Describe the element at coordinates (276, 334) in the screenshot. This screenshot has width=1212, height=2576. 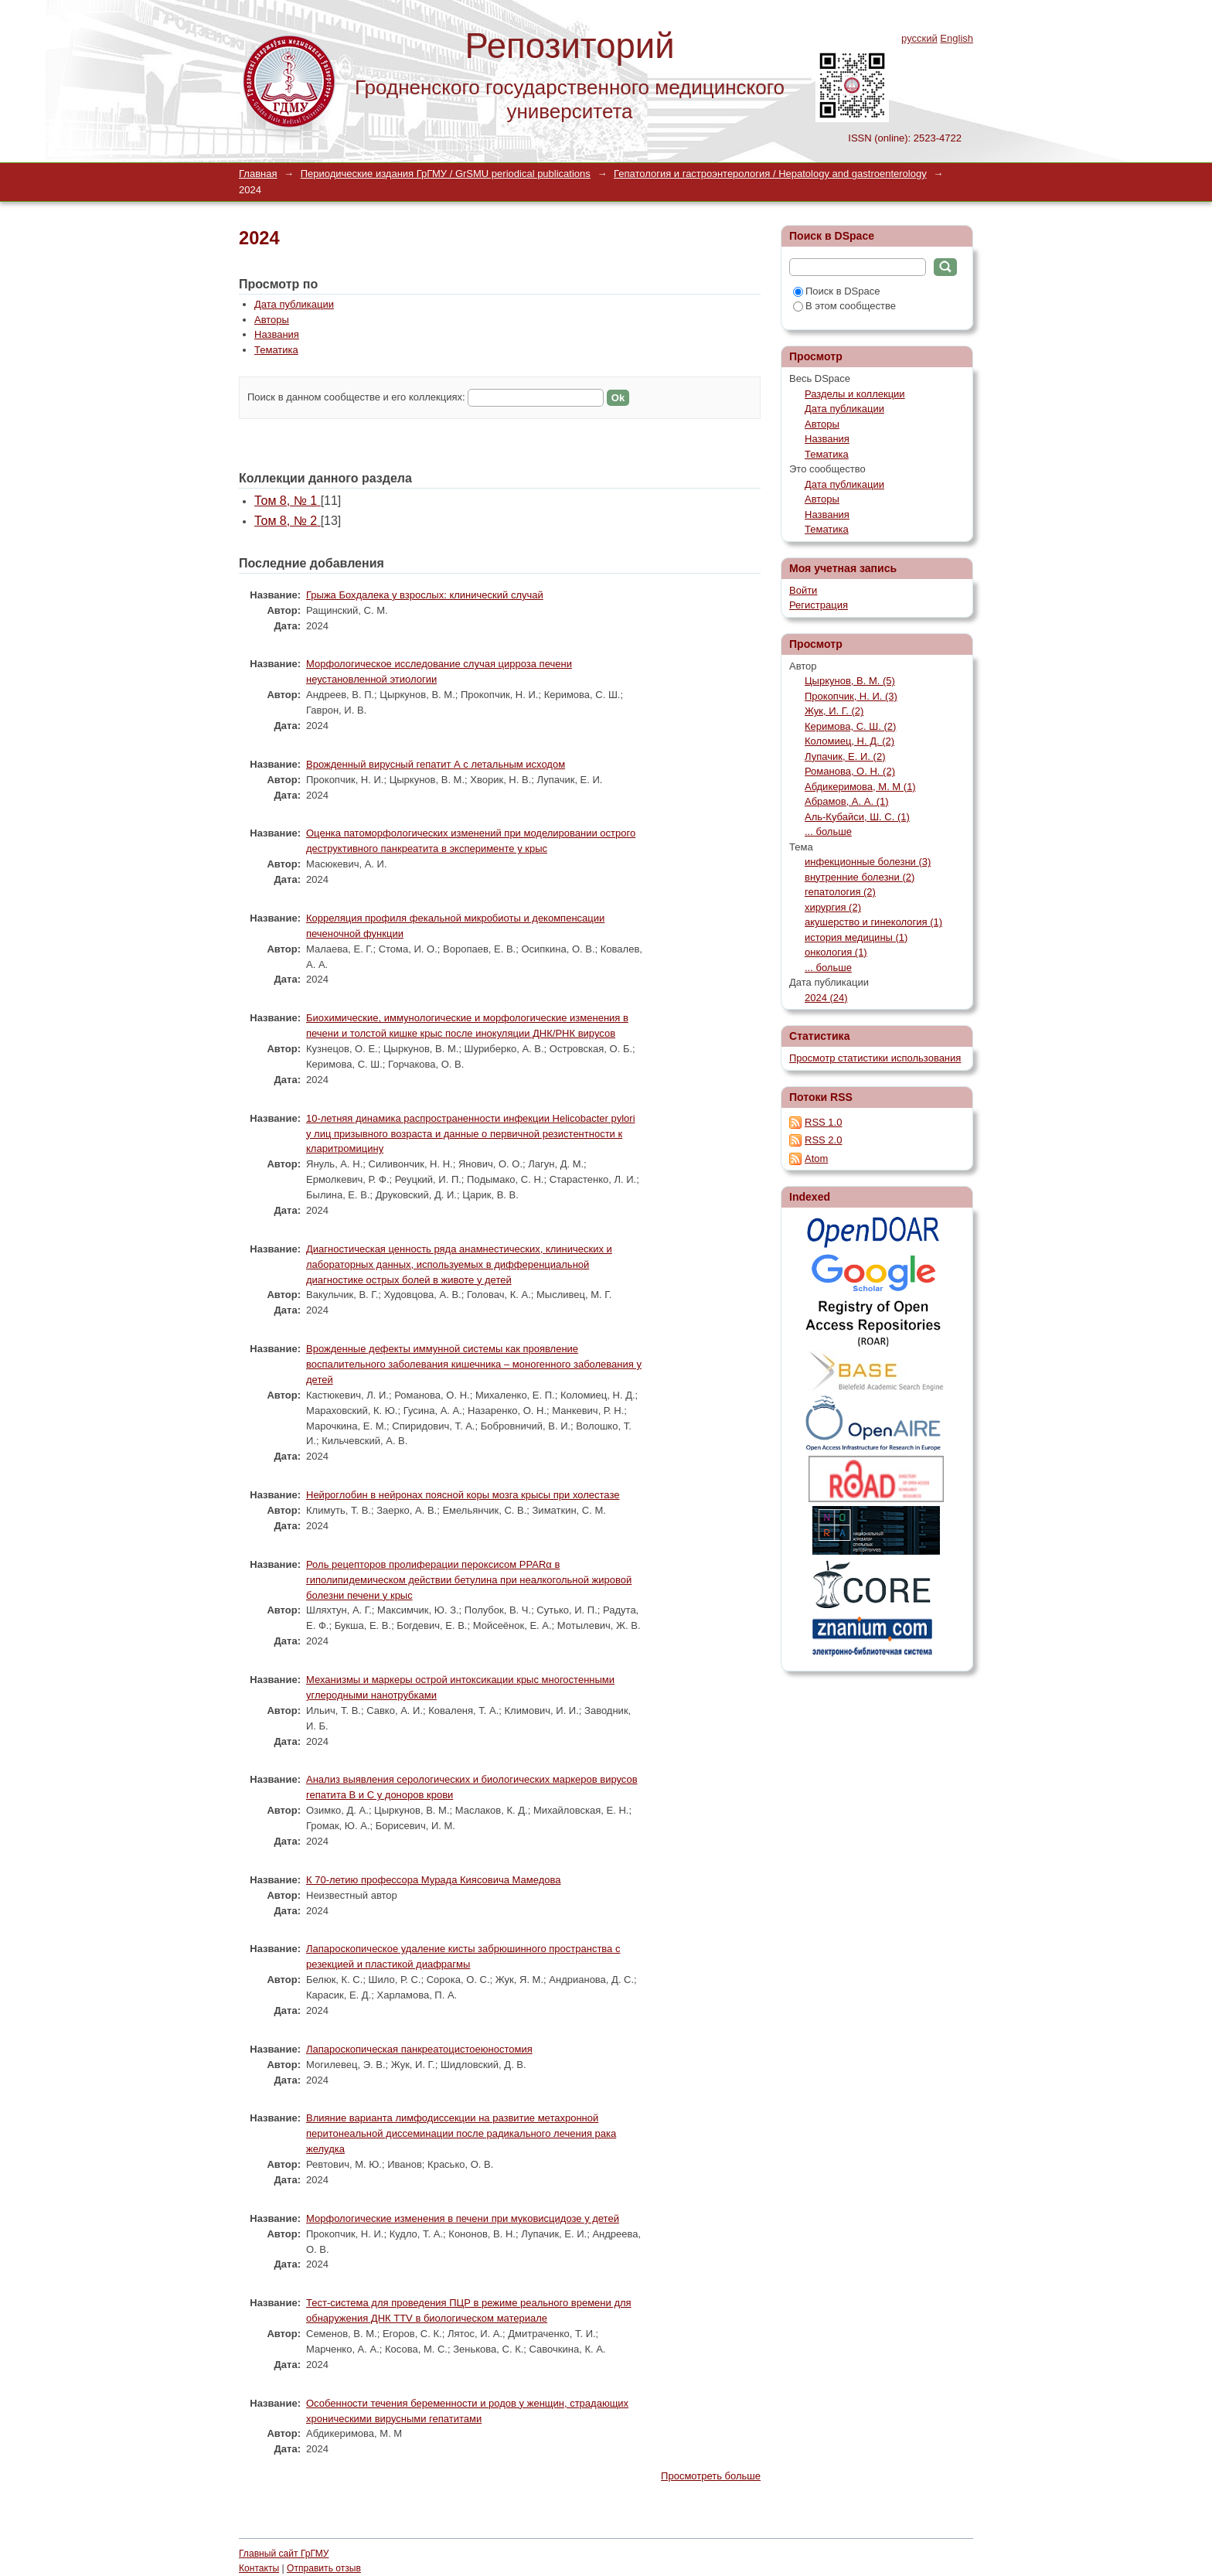
I see `Названия` at that location.